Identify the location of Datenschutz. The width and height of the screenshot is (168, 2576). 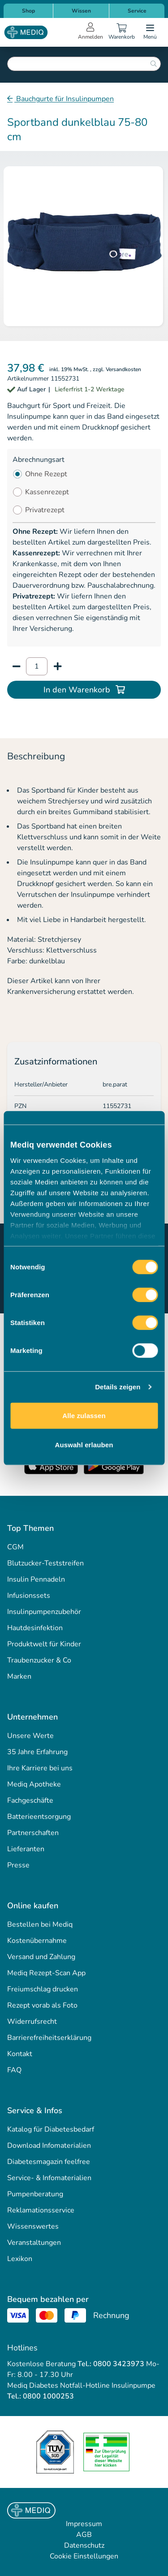
(84, 2545).